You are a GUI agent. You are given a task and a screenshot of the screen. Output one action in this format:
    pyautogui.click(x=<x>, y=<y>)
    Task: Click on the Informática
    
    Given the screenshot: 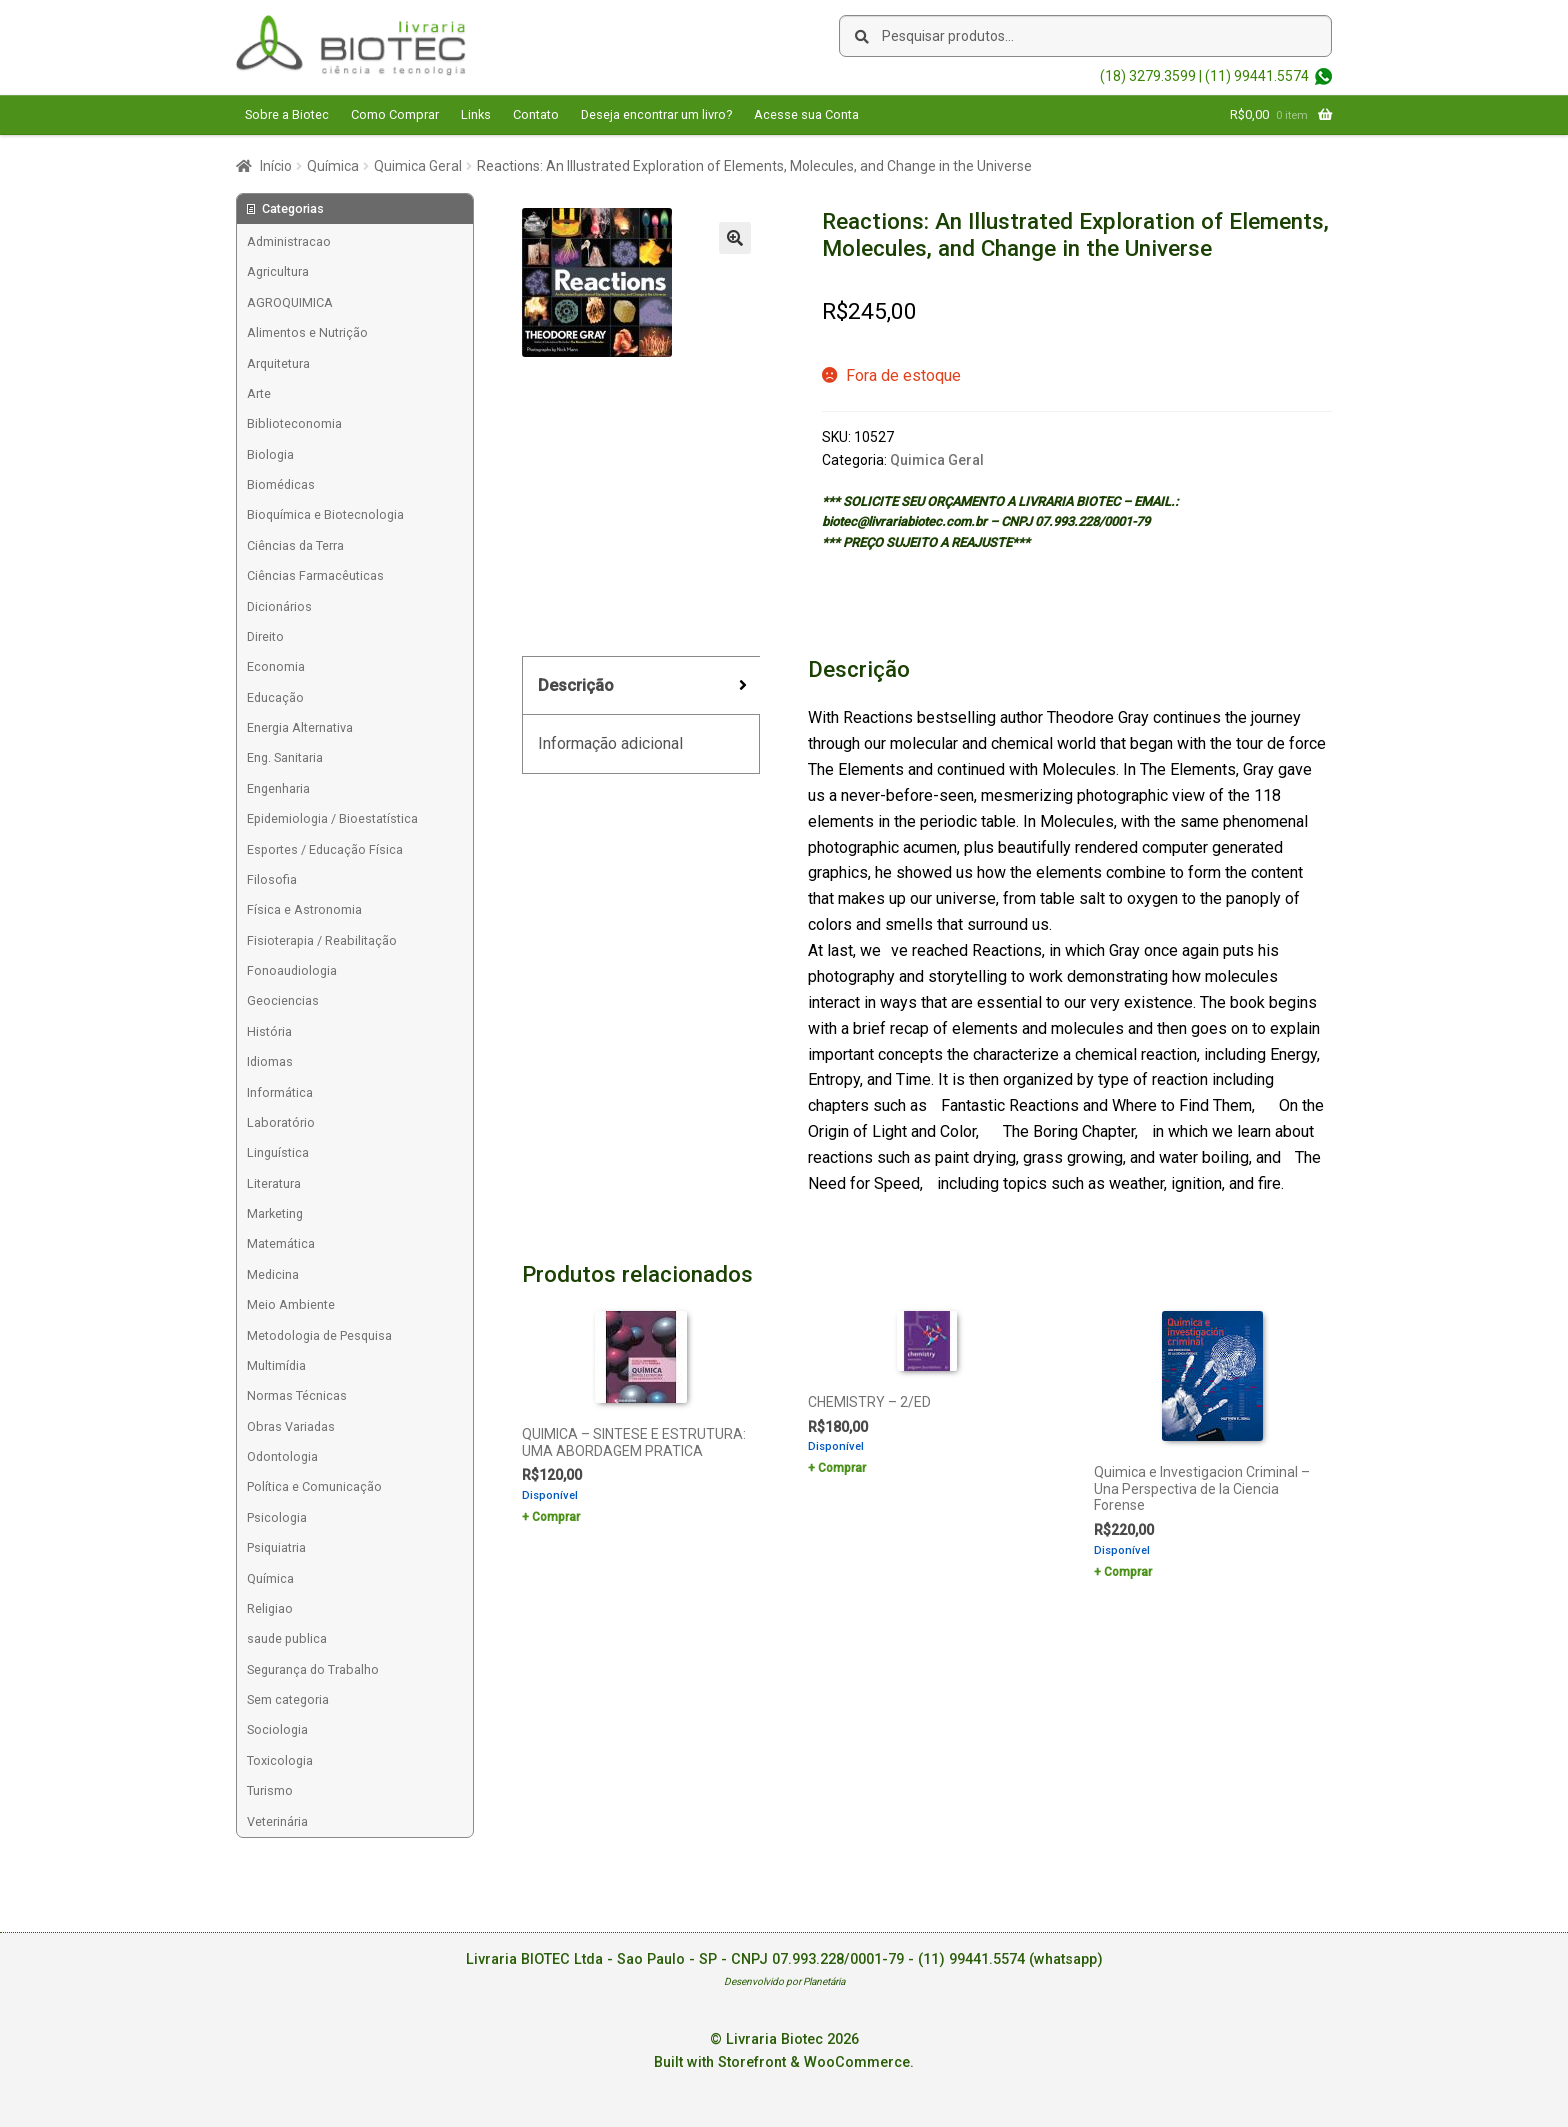 What is the action you would take?
    pyautogui.click(x=280, y=1092)
    